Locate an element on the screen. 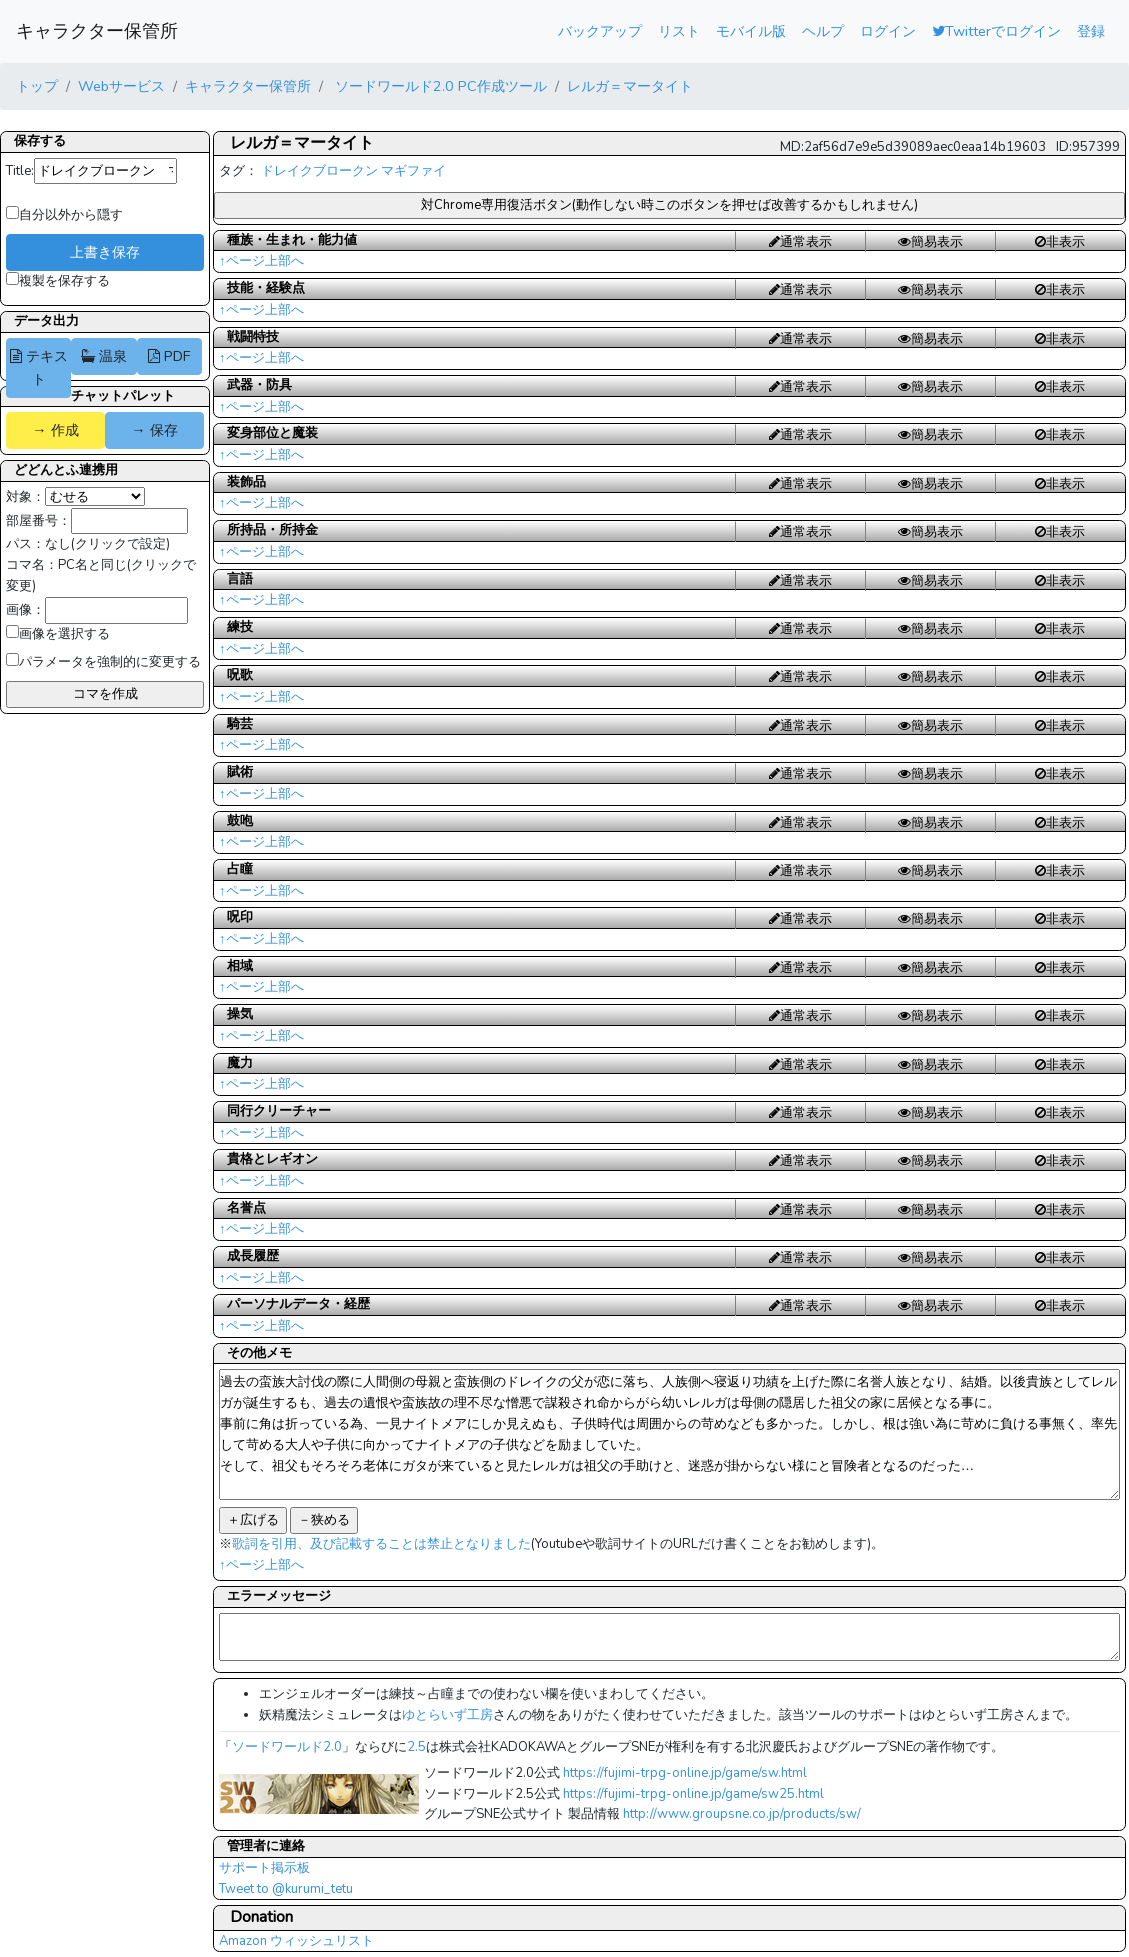 This screenshot has height=1957, width=1129. なし(クリックで設定) is located at coordinates (107, 544).